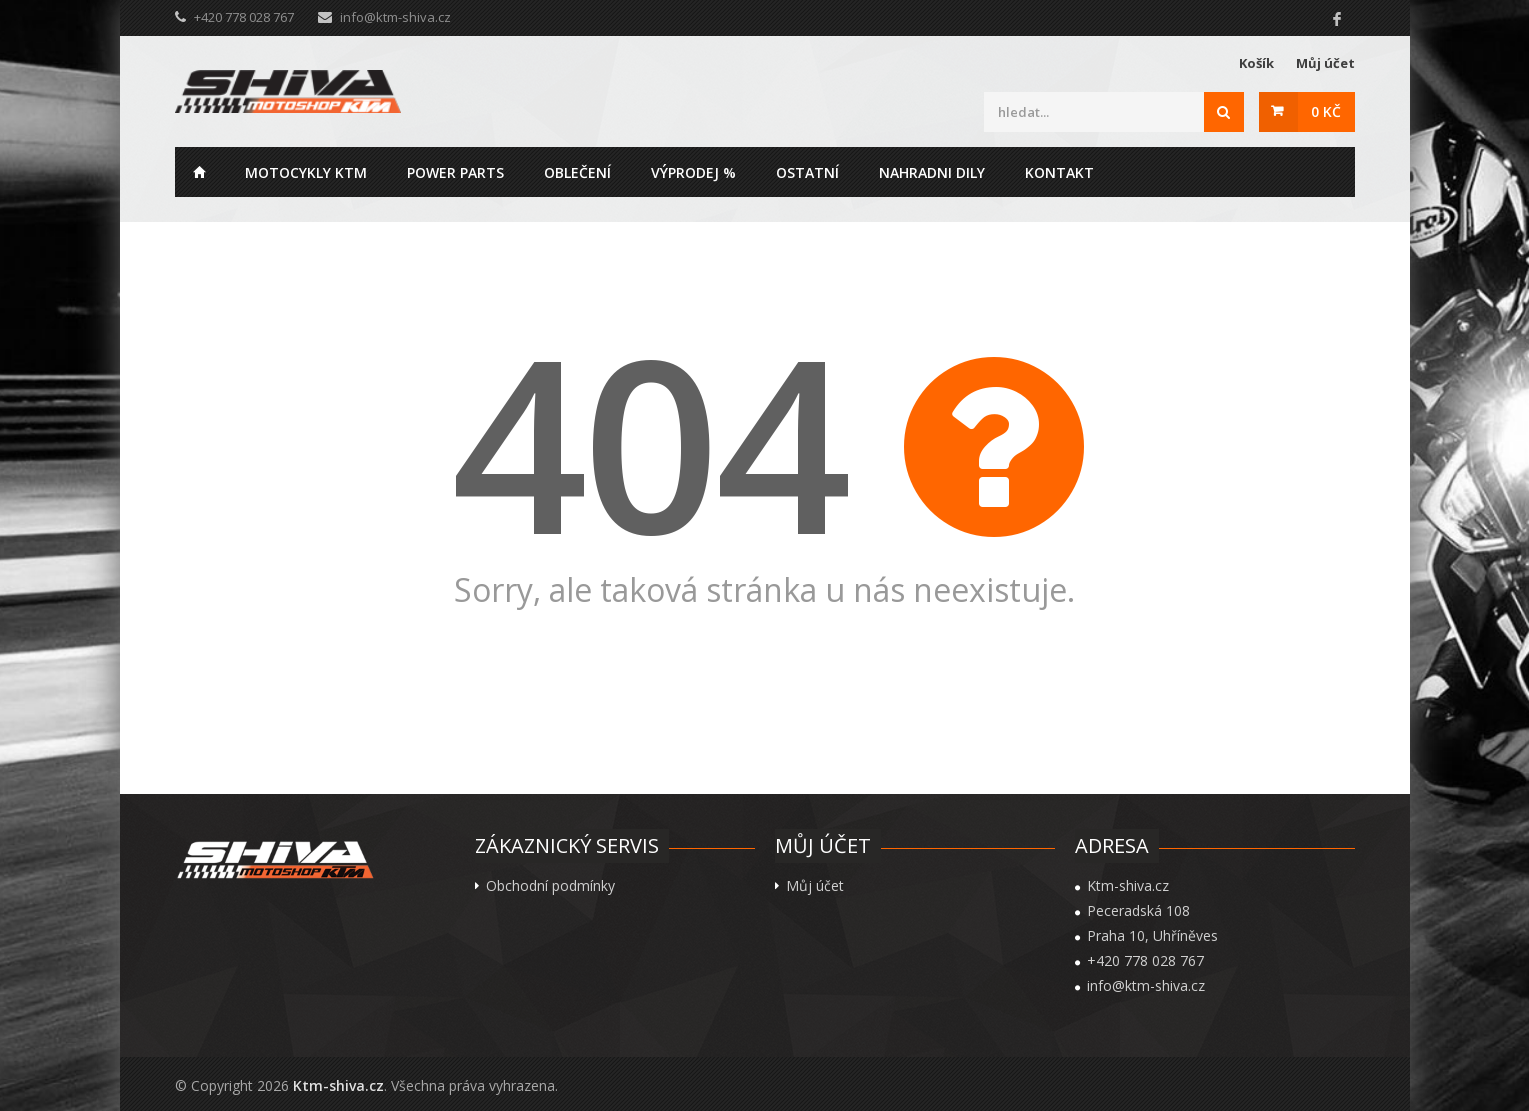 Image resolution: width=1529 pixels, height=1111 pixels. Describe the element at coordinates (1059, 172) in the screenshot. I see `Kontakt` at that location.